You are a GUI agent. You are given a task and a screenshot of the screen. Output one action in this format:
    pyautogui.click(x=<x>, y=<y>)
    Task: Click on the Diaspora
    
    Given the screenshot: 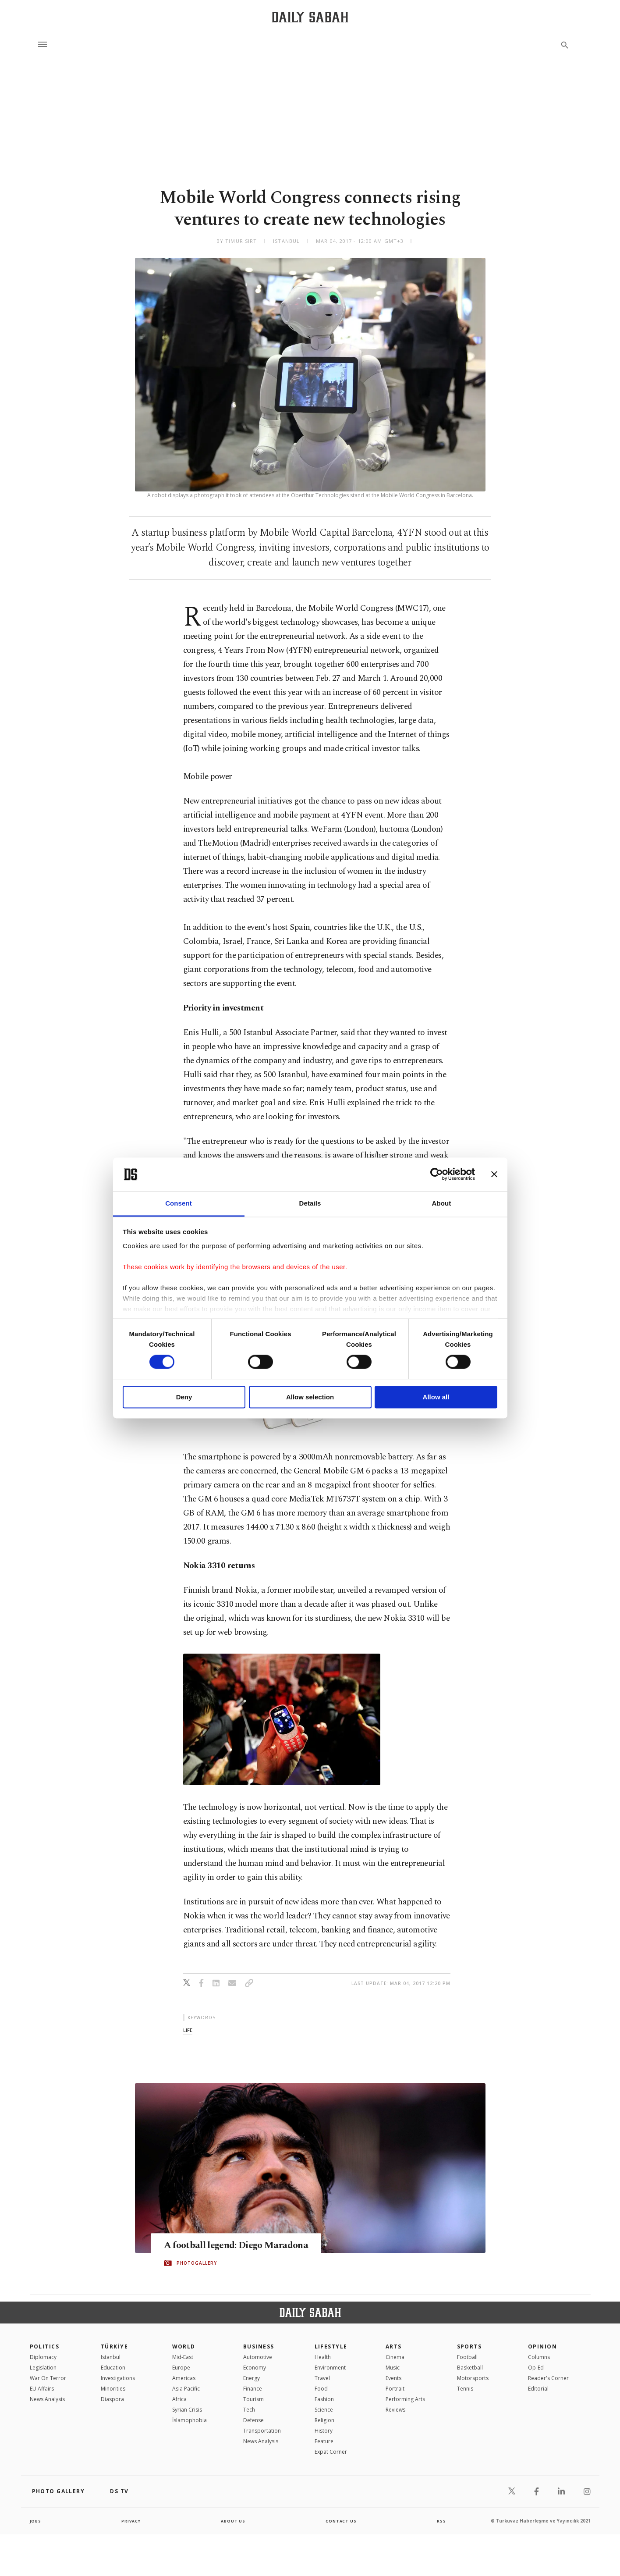 What is the action you would take?
    pyautogui.click(x=112, y=2399)
    